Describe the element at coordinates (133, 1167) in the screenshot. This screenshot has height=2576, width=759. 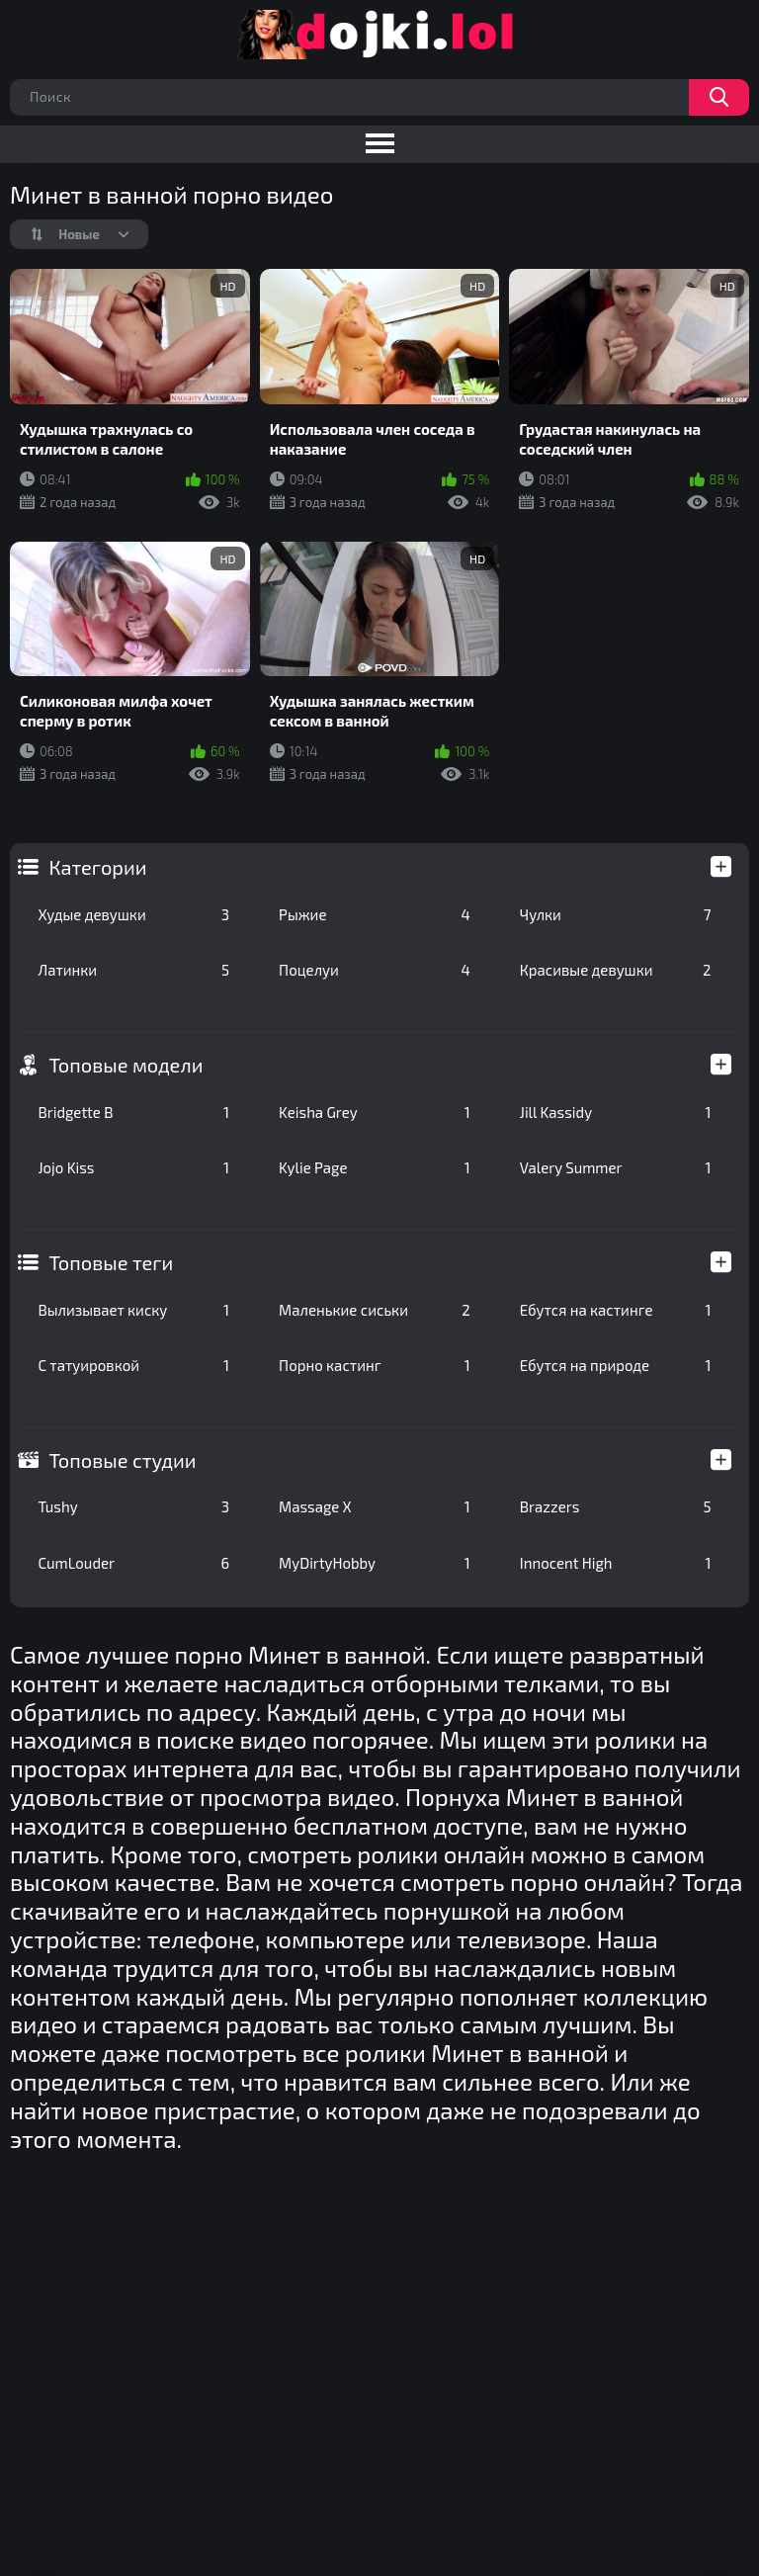
I see `Jojo Kiss` at that location.